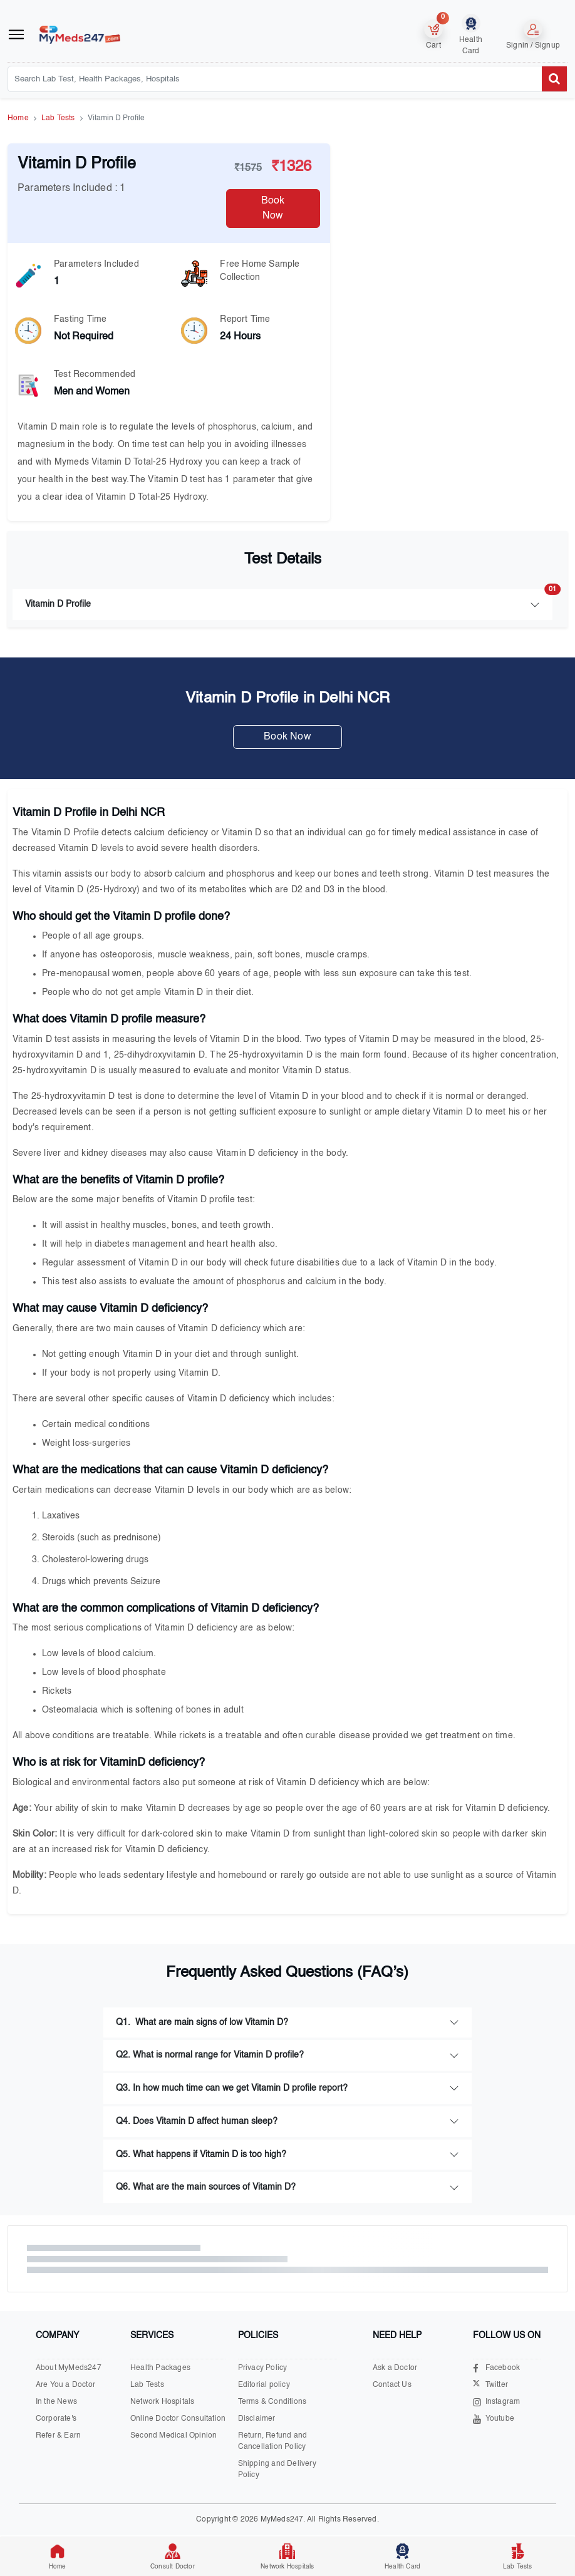 This screenshot has width=575, height=2576. What do you see at coordinates (497, 2402) in the screenshot?
I see `Instagram [Visit our Instagram page]` at bounding box center [497, 2402].